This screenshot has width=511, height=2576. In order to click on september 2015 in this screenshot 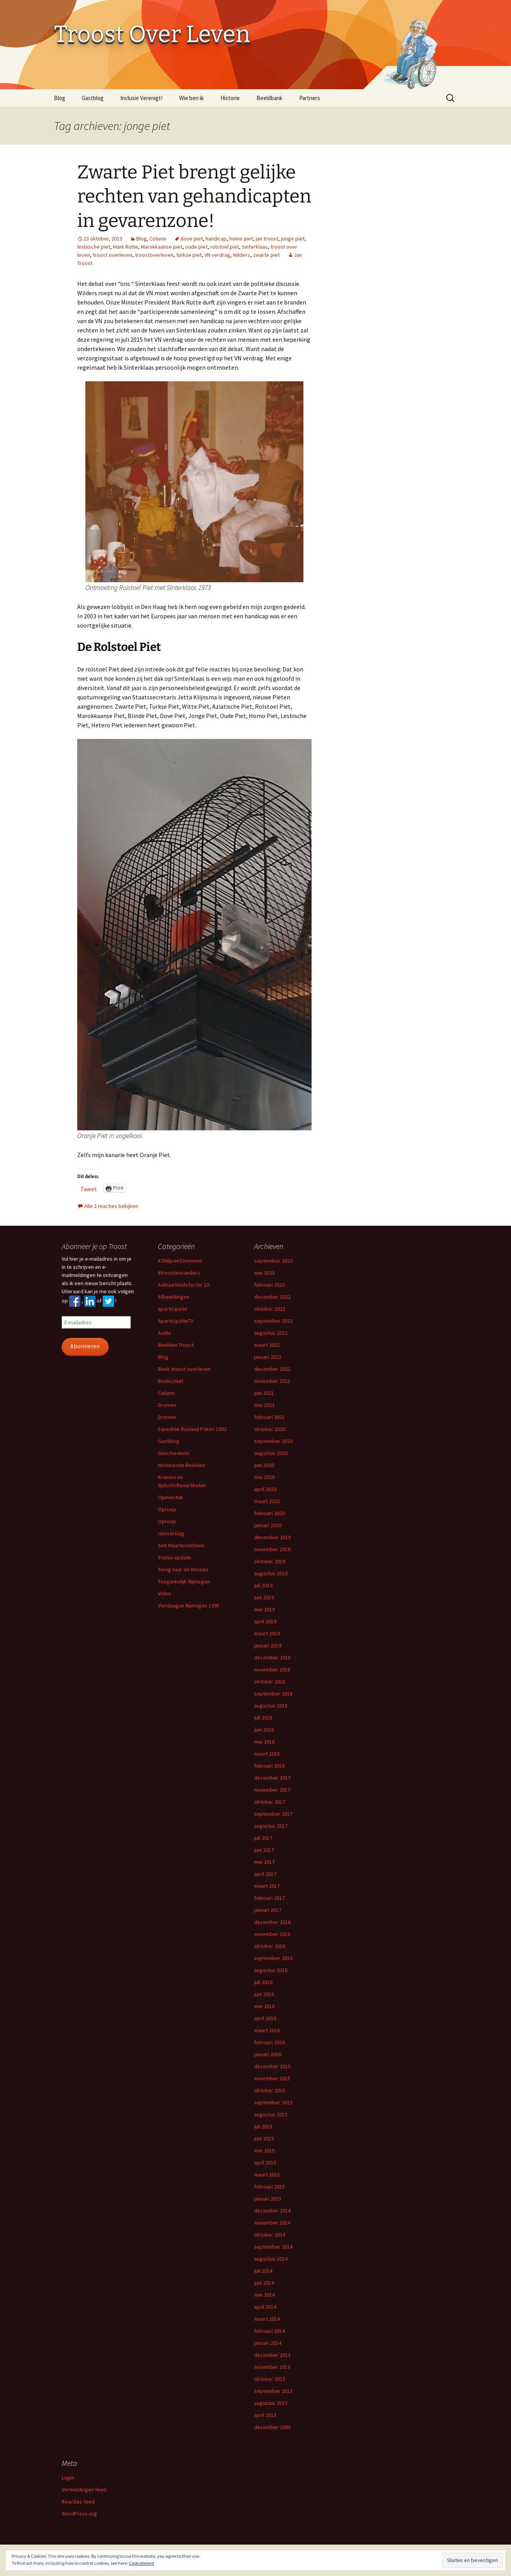, I will do `click(273, 2102)`.